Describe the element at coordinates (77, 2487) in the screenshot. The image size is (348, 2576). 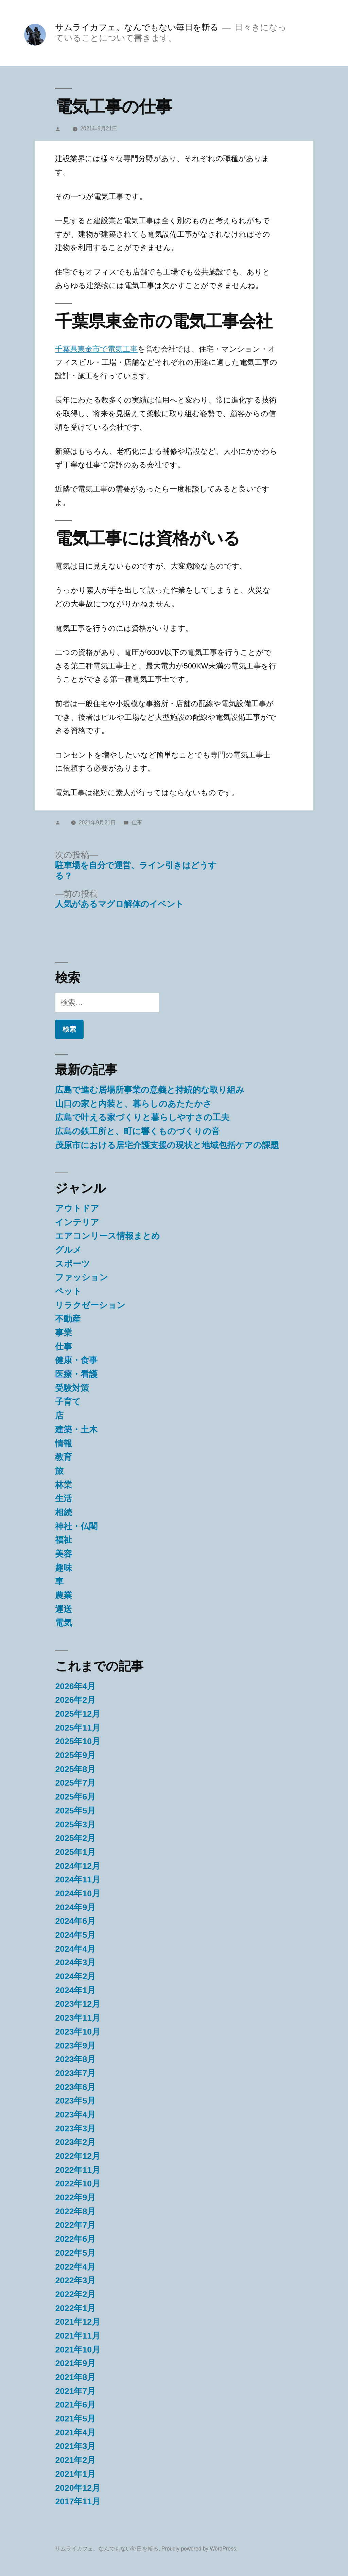
I see `2020年12月` at that location.